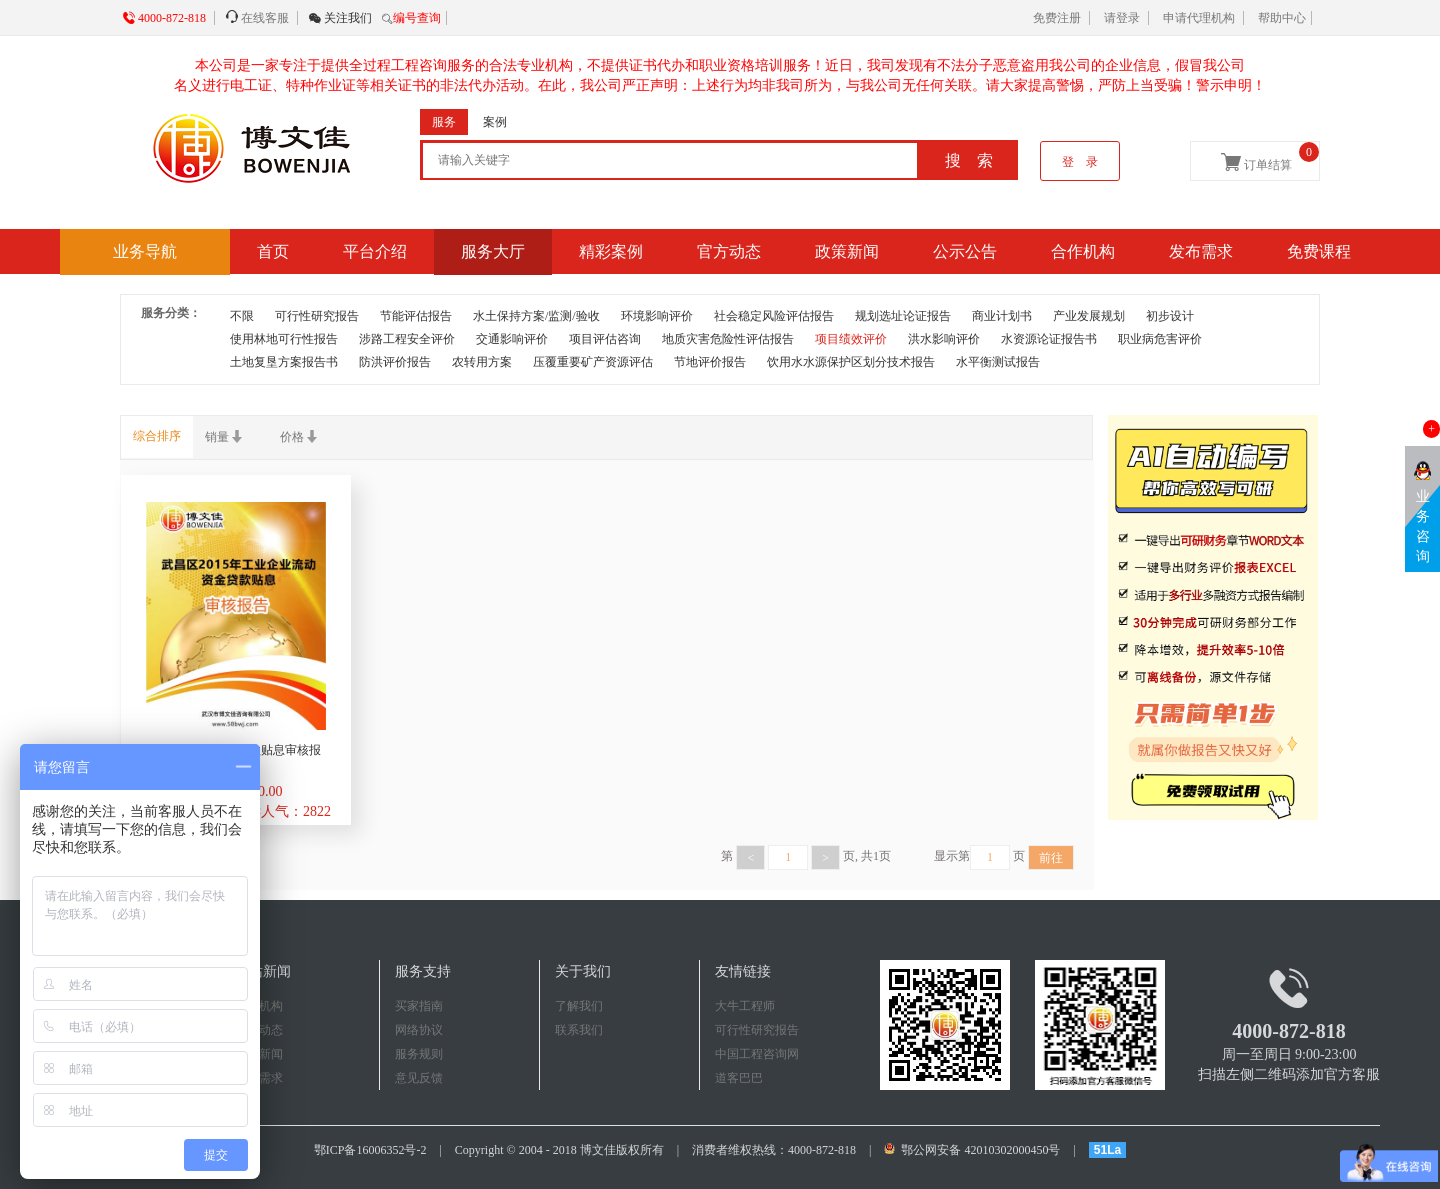 This screenshot has height=1189, width=1440. Describe the element at coordinates (1199, 18) in the screenshot. I see `申请代理机构` at that location.